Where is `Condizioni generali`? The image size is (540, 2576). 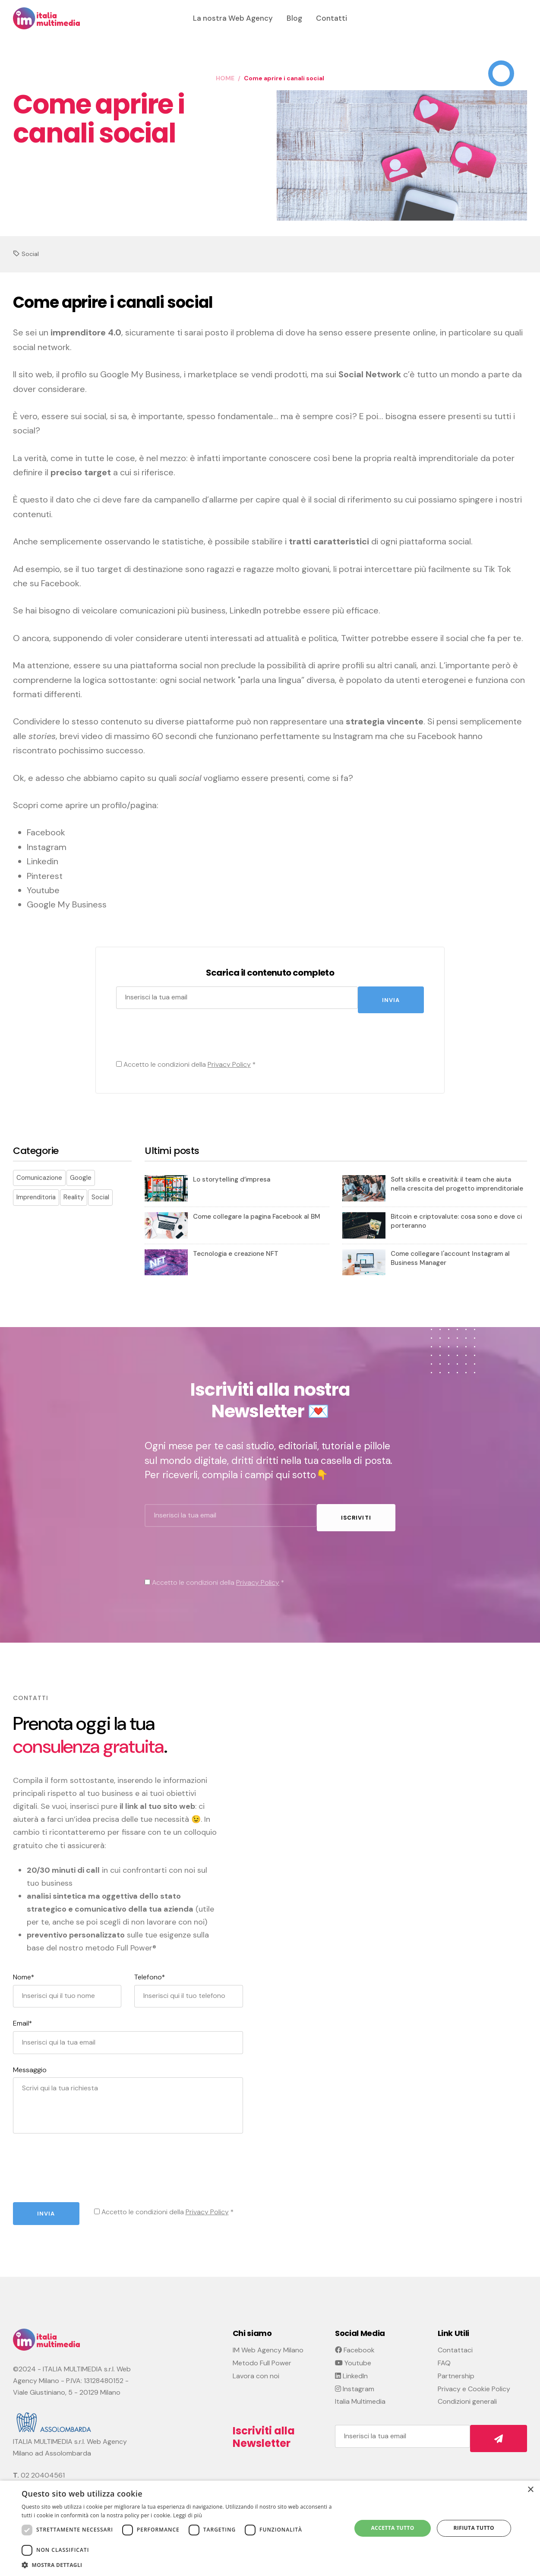 Condizioni generali is located at coordinates (467, 2392).